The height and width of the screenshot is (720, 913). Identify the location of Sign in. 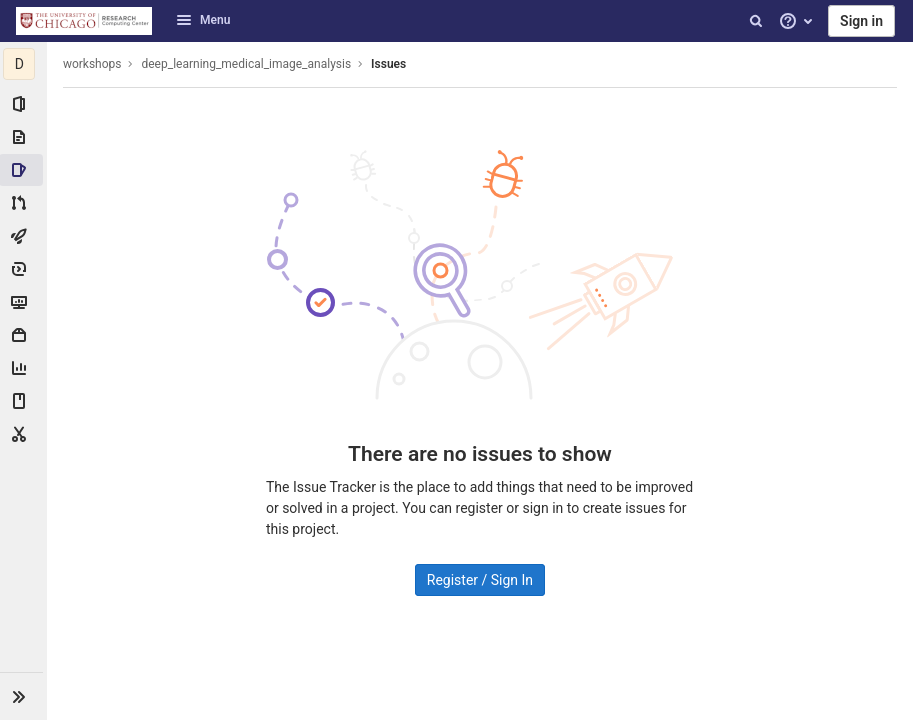
(861, 21).